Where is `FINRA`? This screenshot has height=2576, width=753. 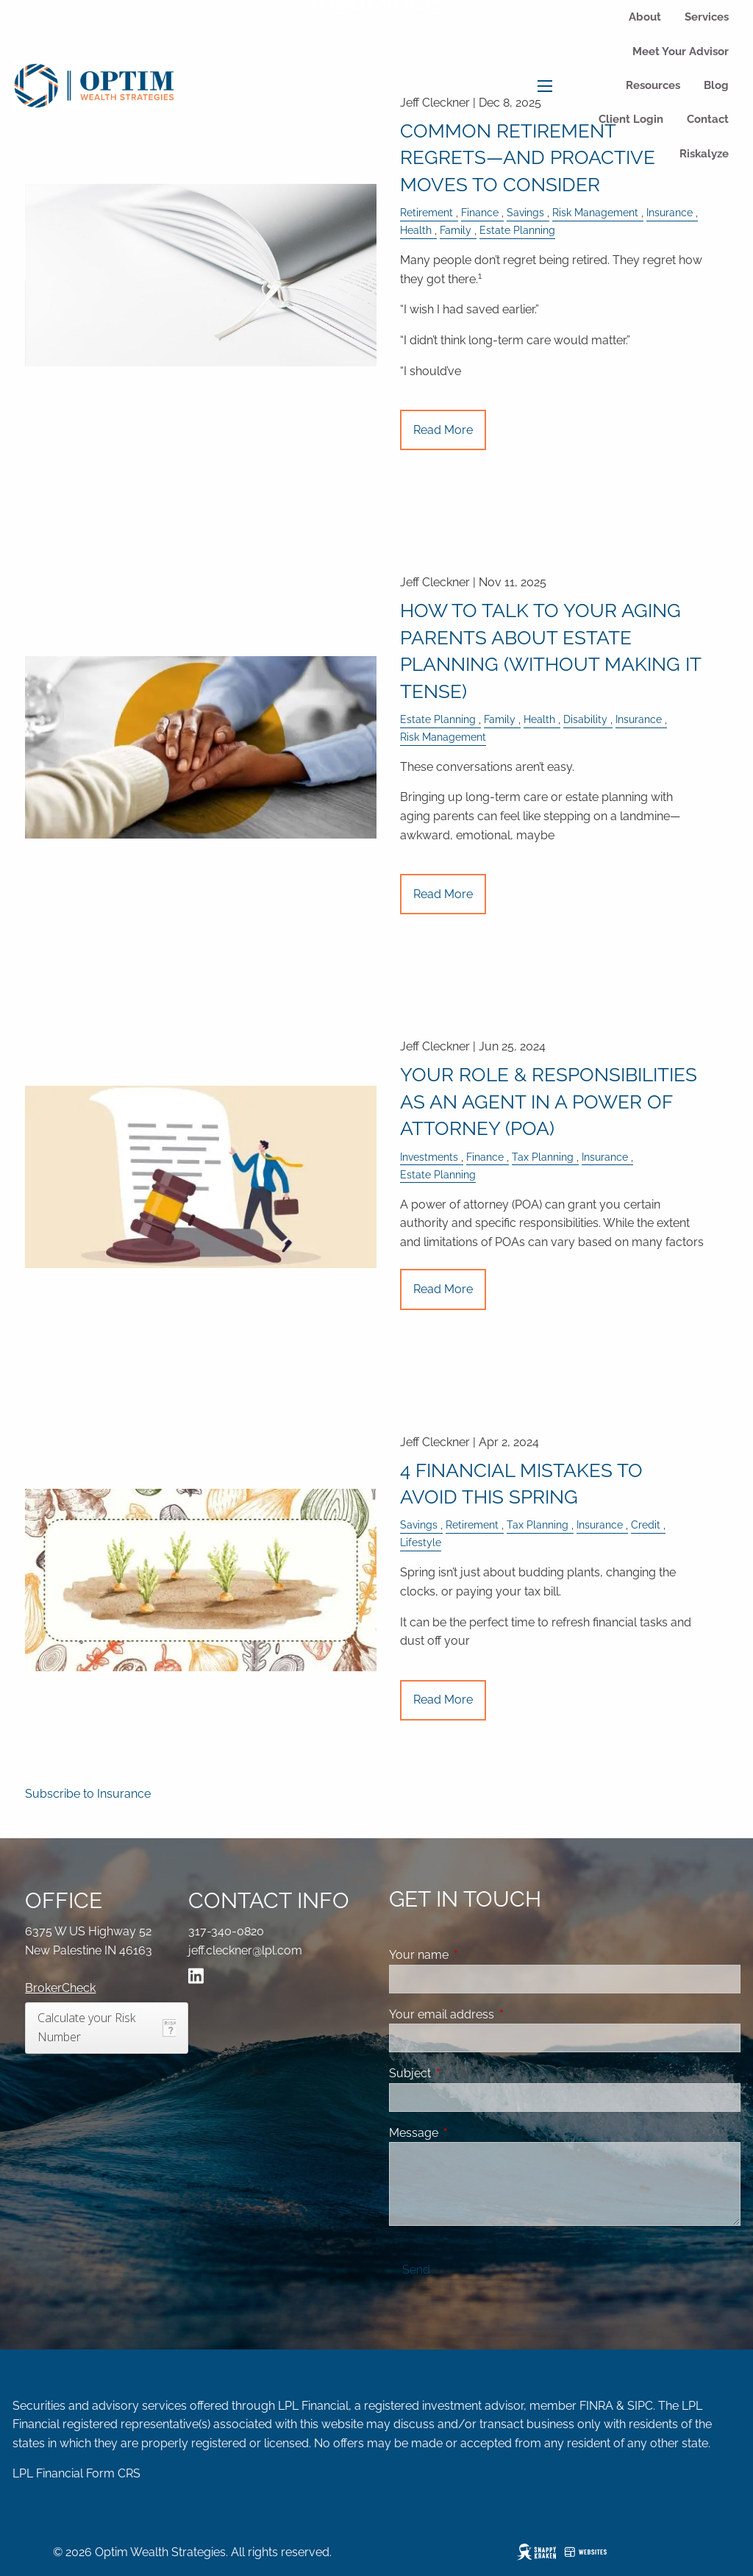
FINRA is located at coordinates (596, 2406).